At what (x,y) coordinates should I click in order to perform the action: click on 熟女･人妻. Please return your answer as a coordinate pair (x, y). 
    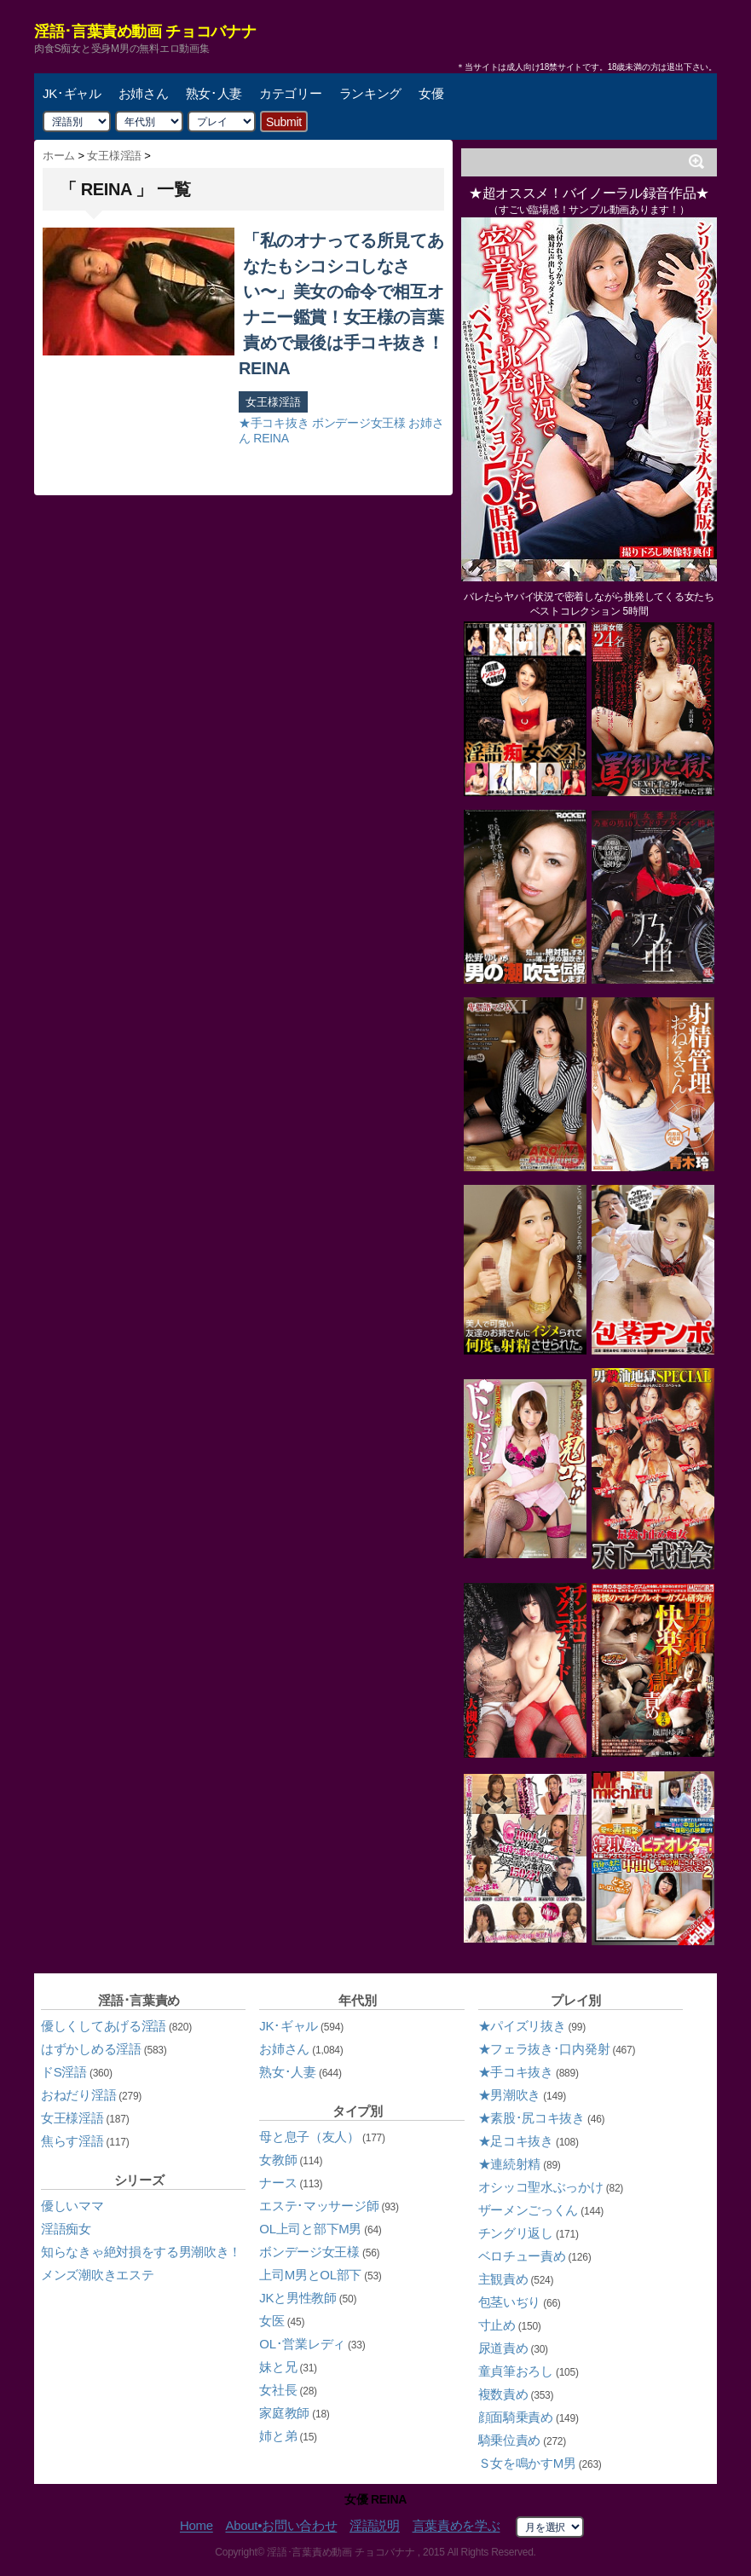
    Looking at the image, I should click on (214, 93).